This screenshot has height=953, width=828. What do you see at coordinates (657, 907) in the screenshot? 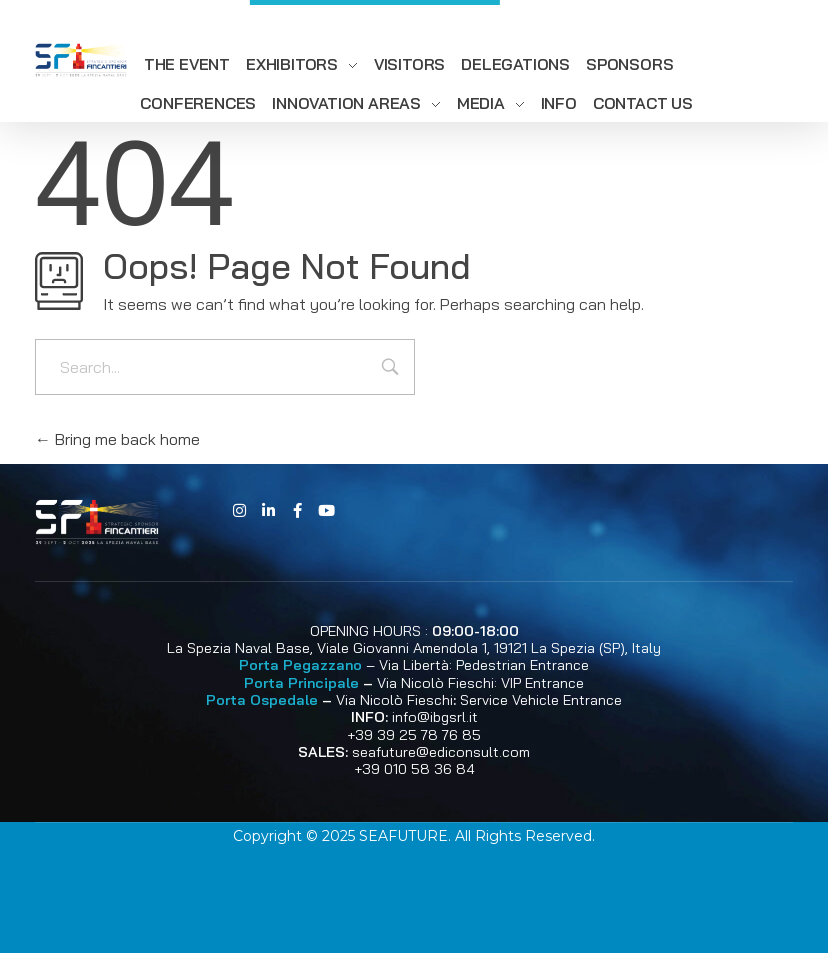
I see `casino spid` at bounding box center [657, 907].